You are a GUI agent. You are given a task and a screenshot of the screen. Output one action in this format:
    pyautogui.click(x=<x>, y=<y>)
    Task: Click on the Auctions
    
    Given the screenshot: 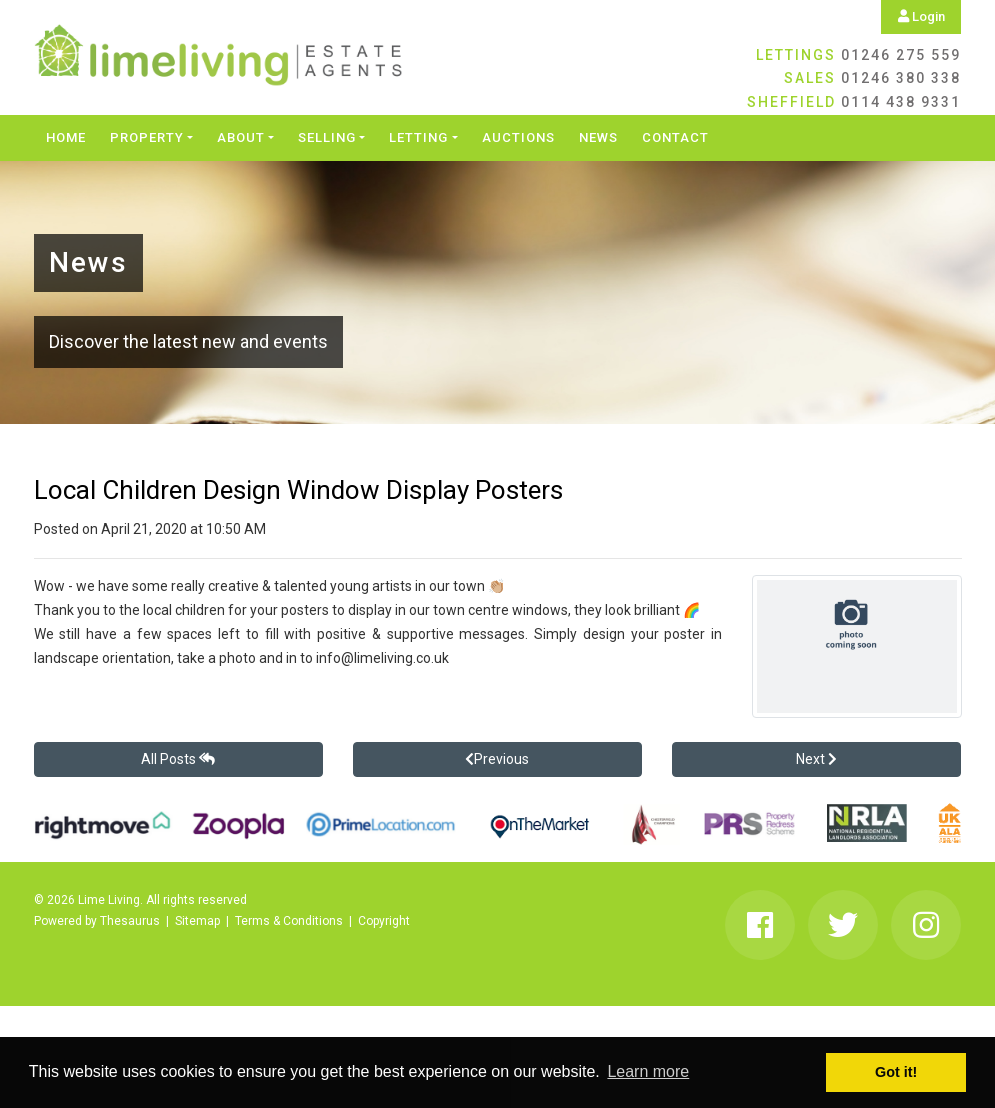 What is the action you would take?
    pyautogui.click(x=518, y=137)
    